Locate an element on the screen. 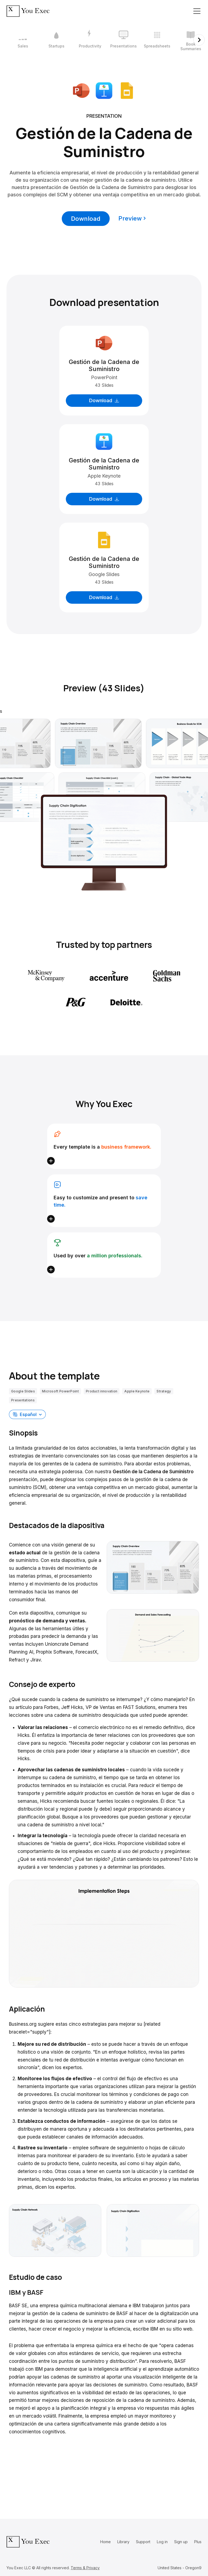  Download is located at coordinates (85, 218).